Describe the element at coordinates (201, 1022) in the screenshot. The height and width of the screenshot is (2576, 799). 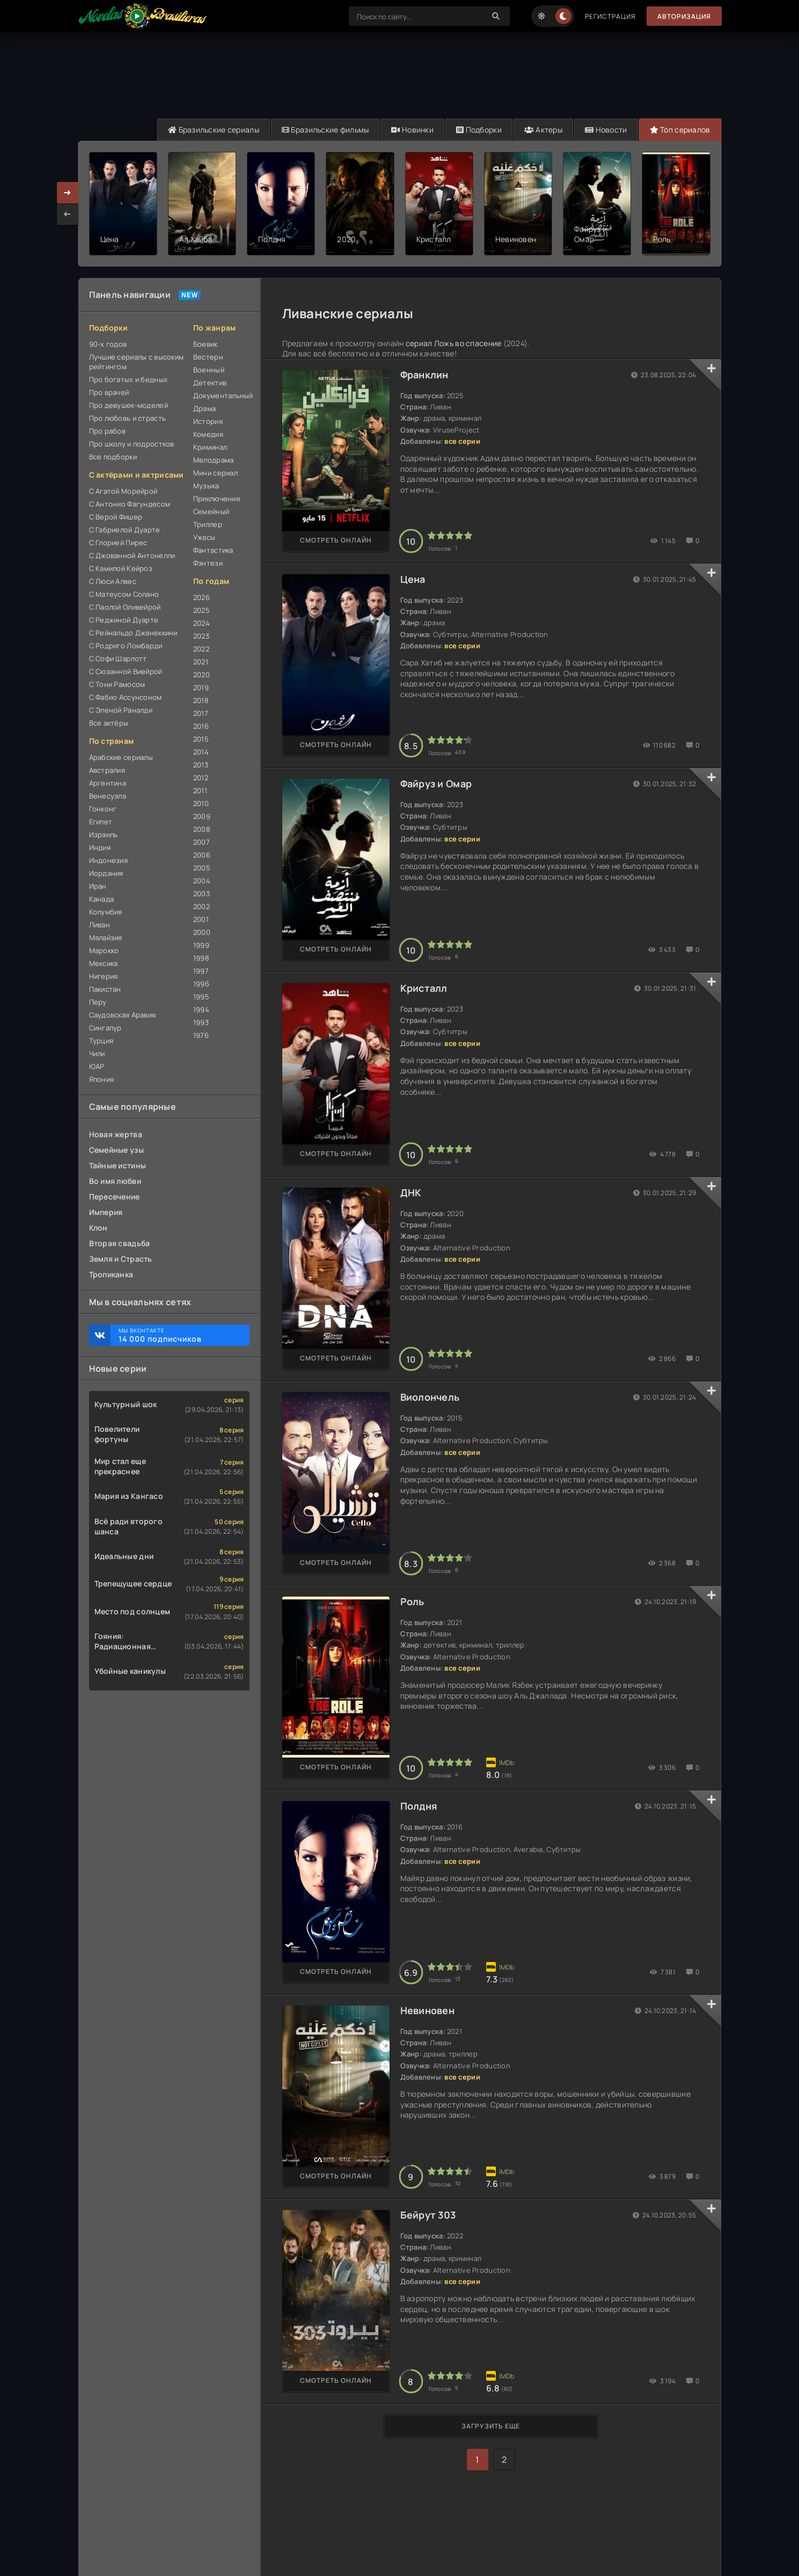
I see `1993` at that location.